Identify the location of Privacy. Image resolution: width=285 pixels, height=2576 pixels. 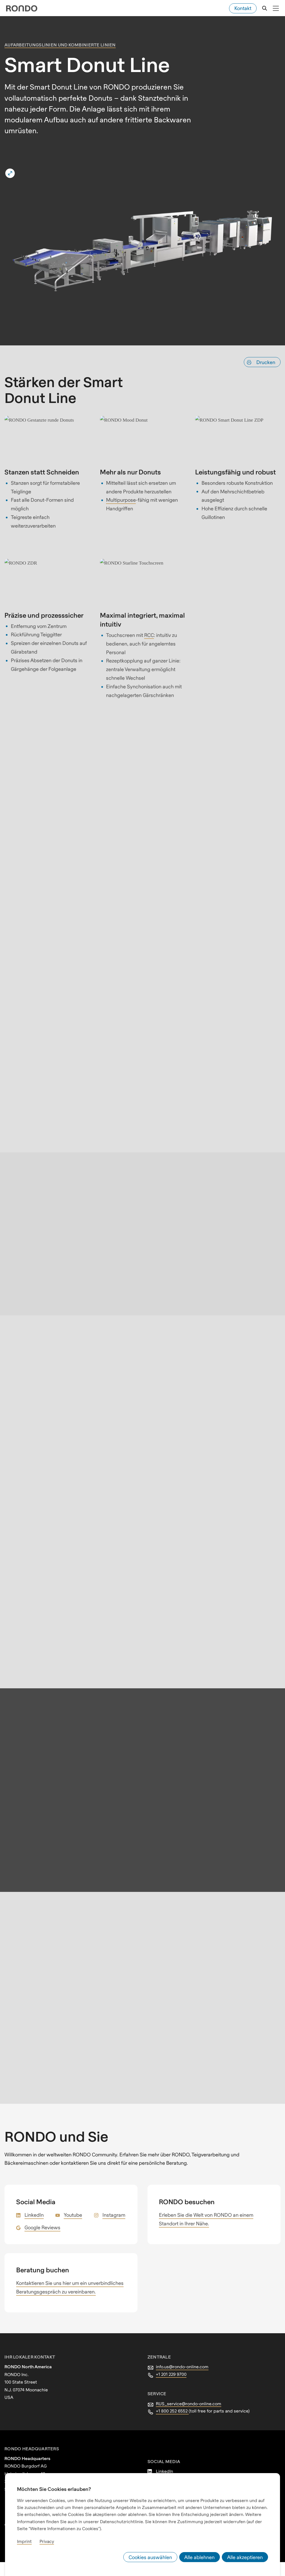
(47, 2541).